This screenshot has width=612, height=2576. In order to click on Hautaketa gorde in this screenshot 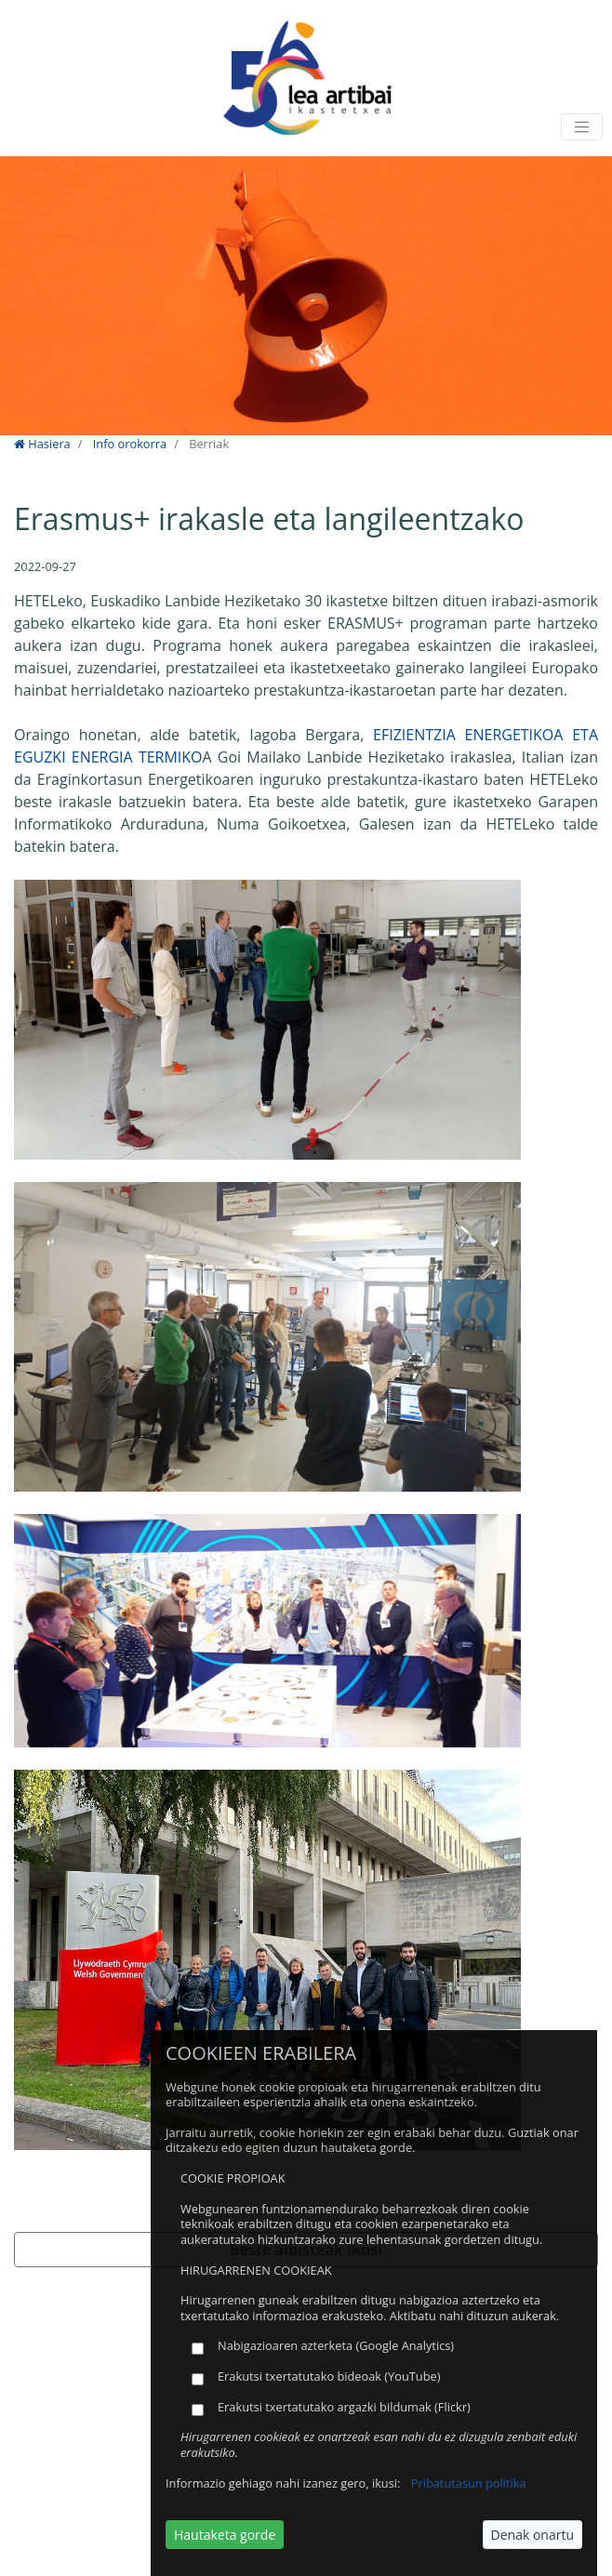, I will do `click(224, 2534)`.